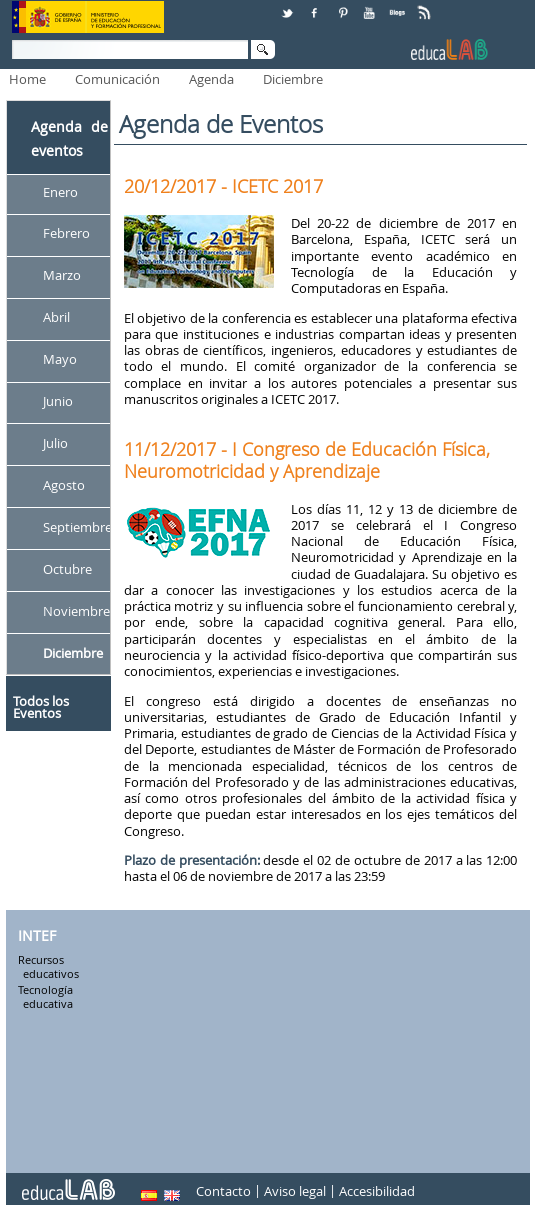 The image size is (535, 1228). What do you see at coordinates (76, 611) in the screenshot?
I see `Noviembre` at bounding box center [76, 611].